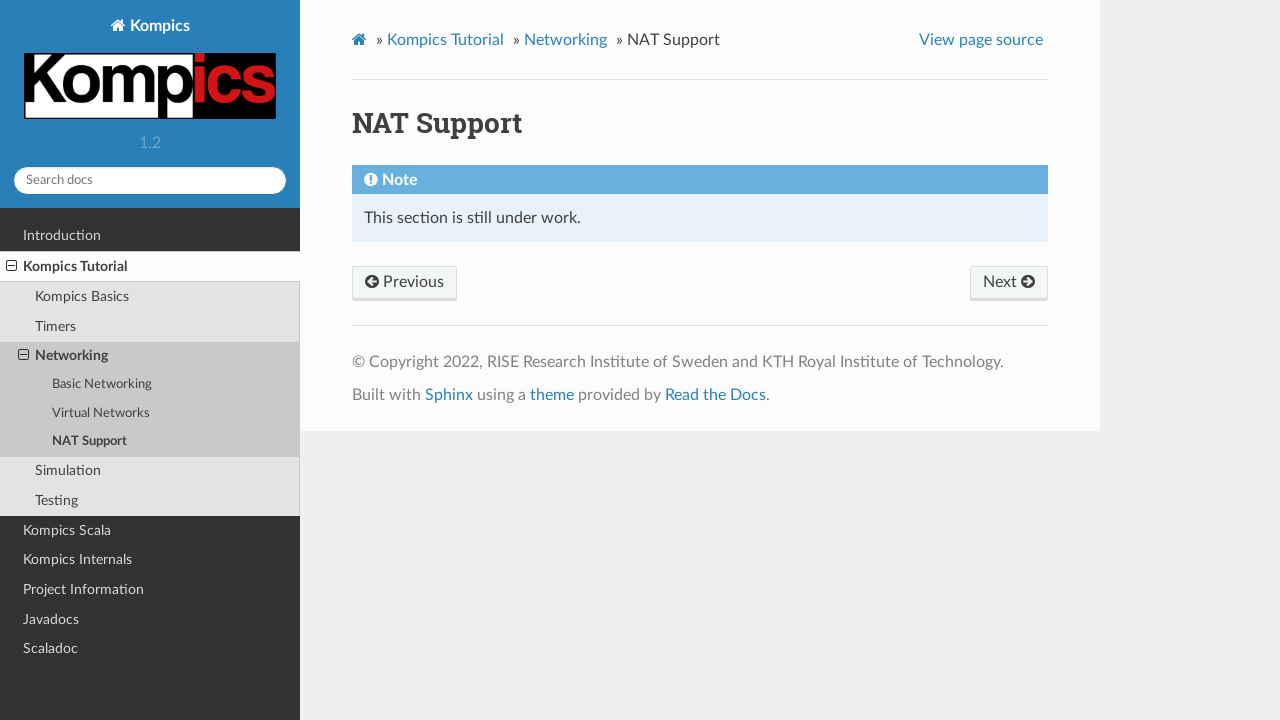 This screenshot has height=720, width=1280. What do you see at coordinates (715, 395) in the screenshot?
I see `Read the Docs` at bounding box center [715, 395].